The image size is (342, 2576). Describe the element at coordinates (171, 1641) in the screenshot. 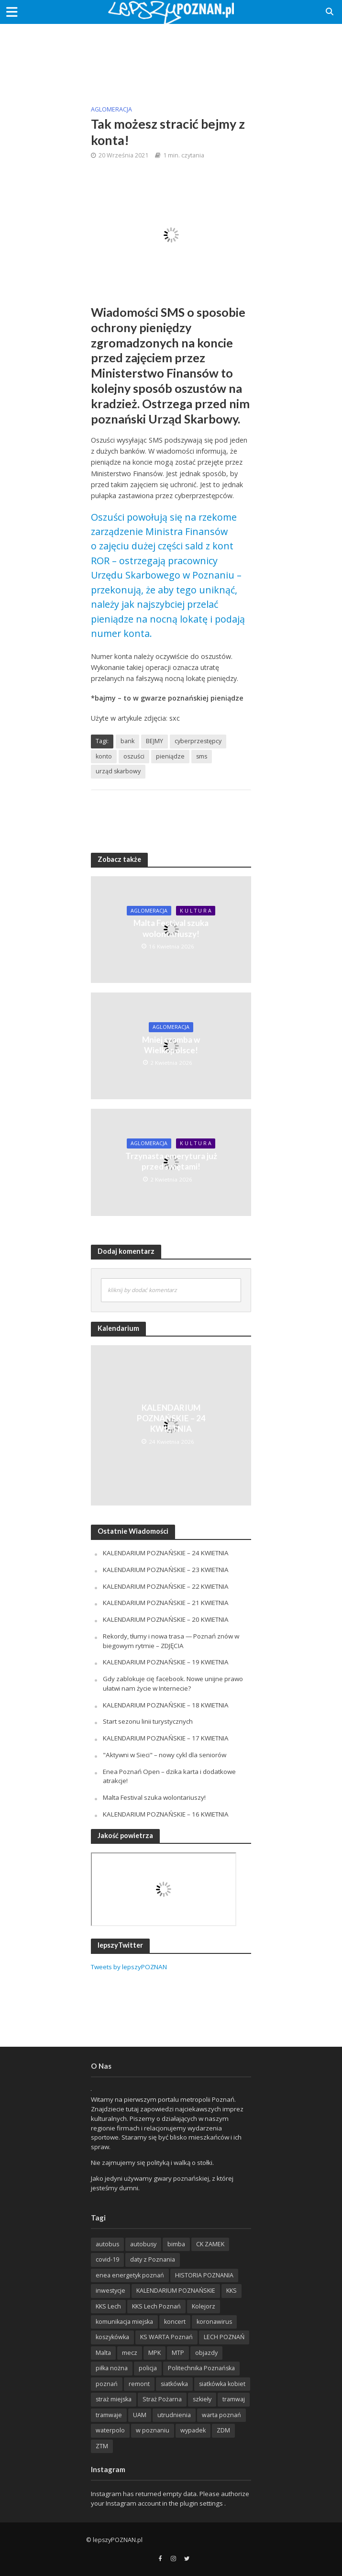

I see `Rekordy, tłumy i nowa trasa — Poznań znów w biegowym rytmie – ZDJĘCIA` at that location.